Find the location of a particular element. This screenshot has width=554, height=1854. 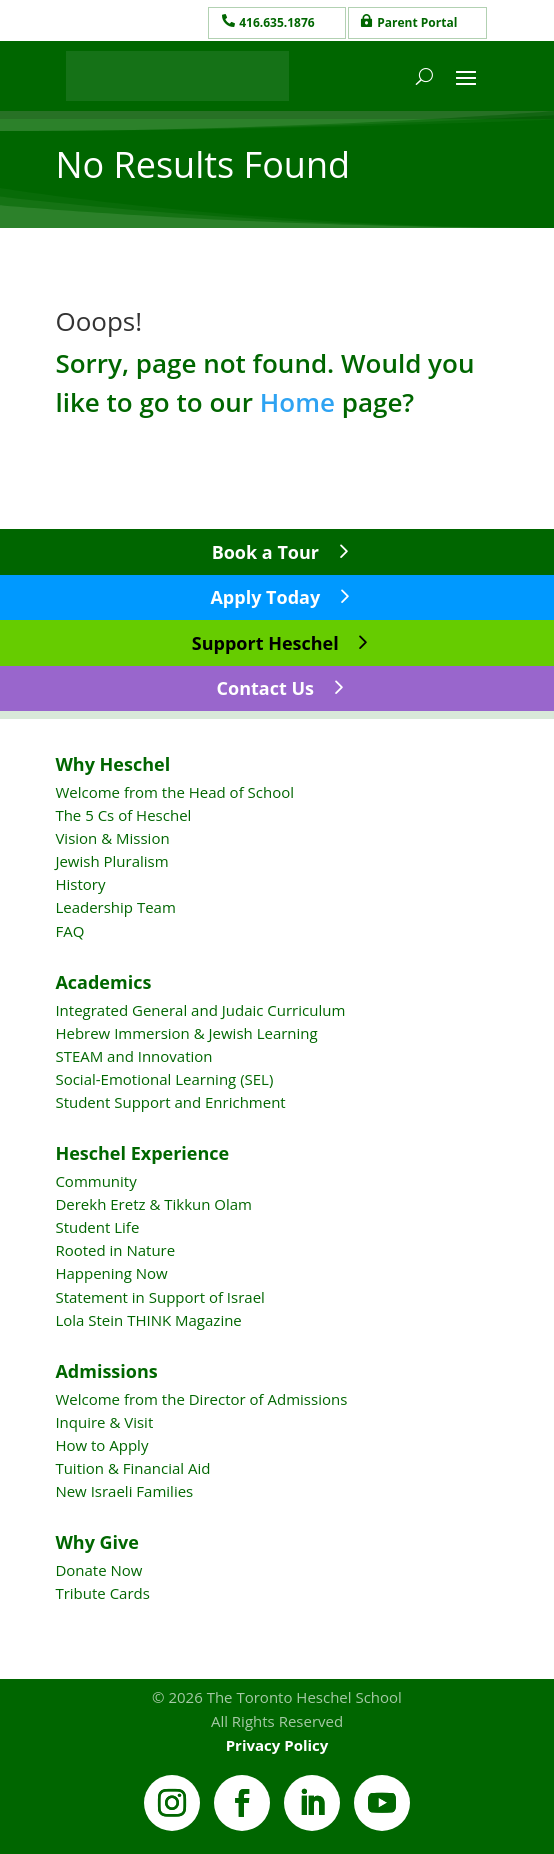

Vision & Mission is located at coordinates (112, 838).